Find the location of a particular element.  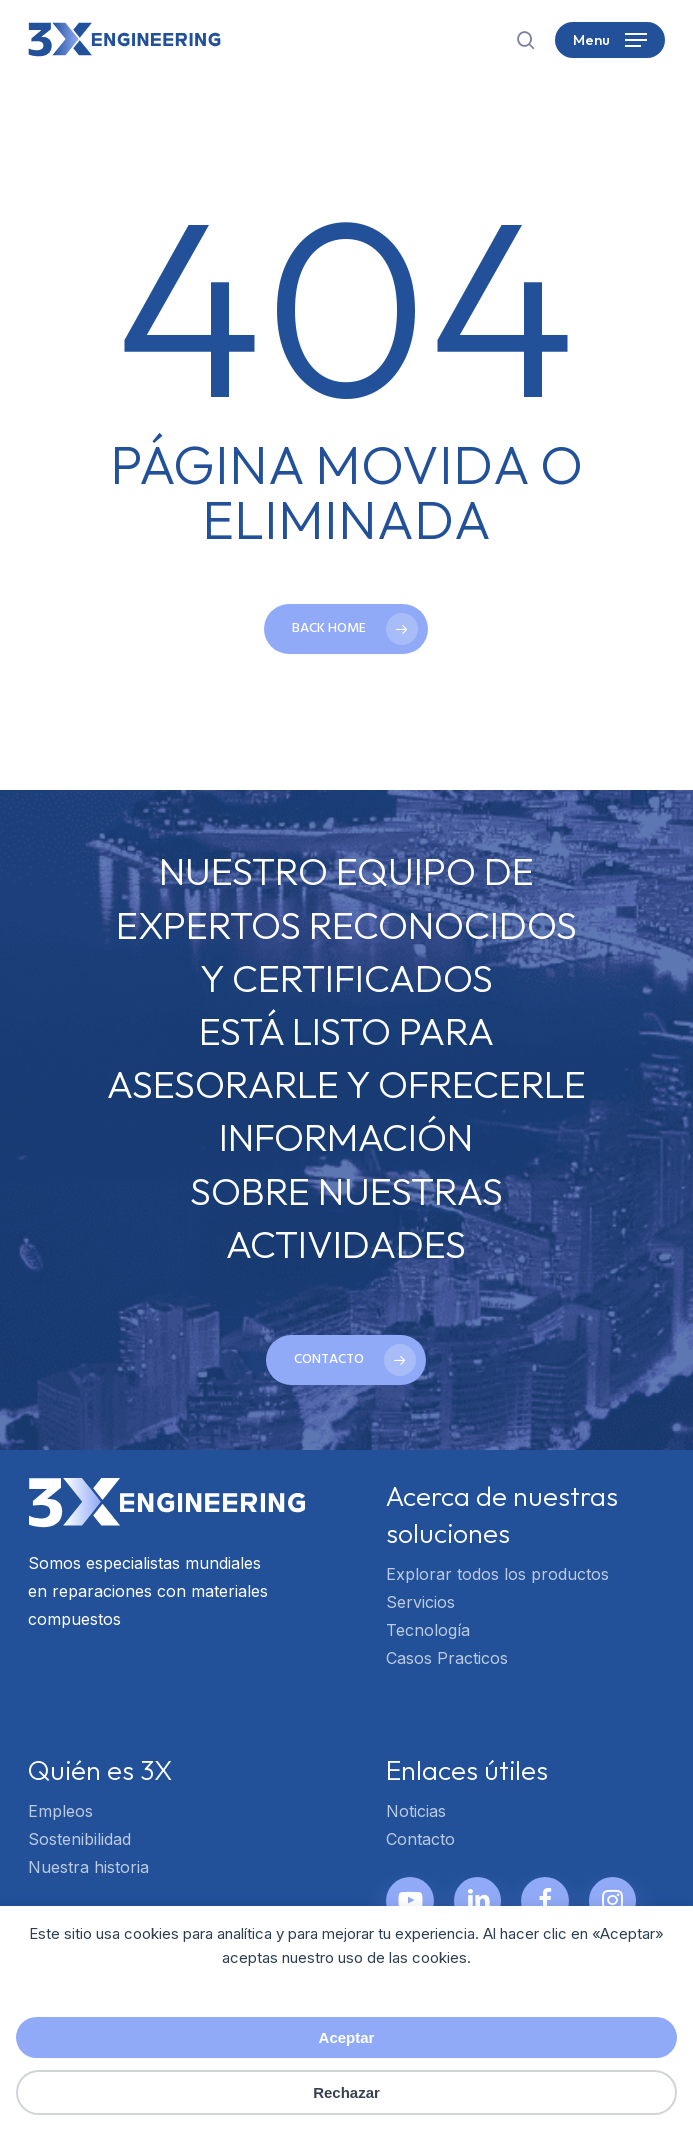

Tecnología is located at coordinates (428, 1630).